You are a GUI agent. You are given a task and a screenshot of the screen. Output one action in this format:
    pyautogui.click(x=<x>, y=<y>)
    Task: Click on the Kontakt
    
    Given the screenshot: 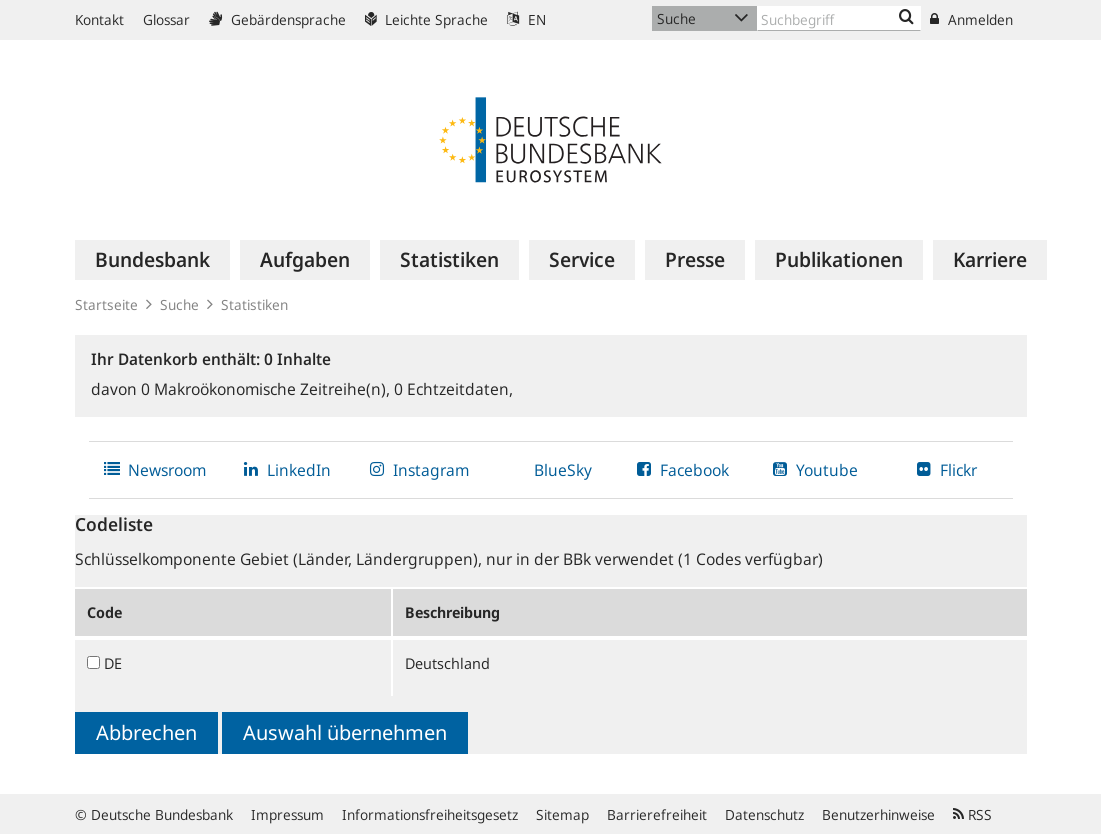 What is the action you would take?
    pyautogui.click(x=99, y=19)
    